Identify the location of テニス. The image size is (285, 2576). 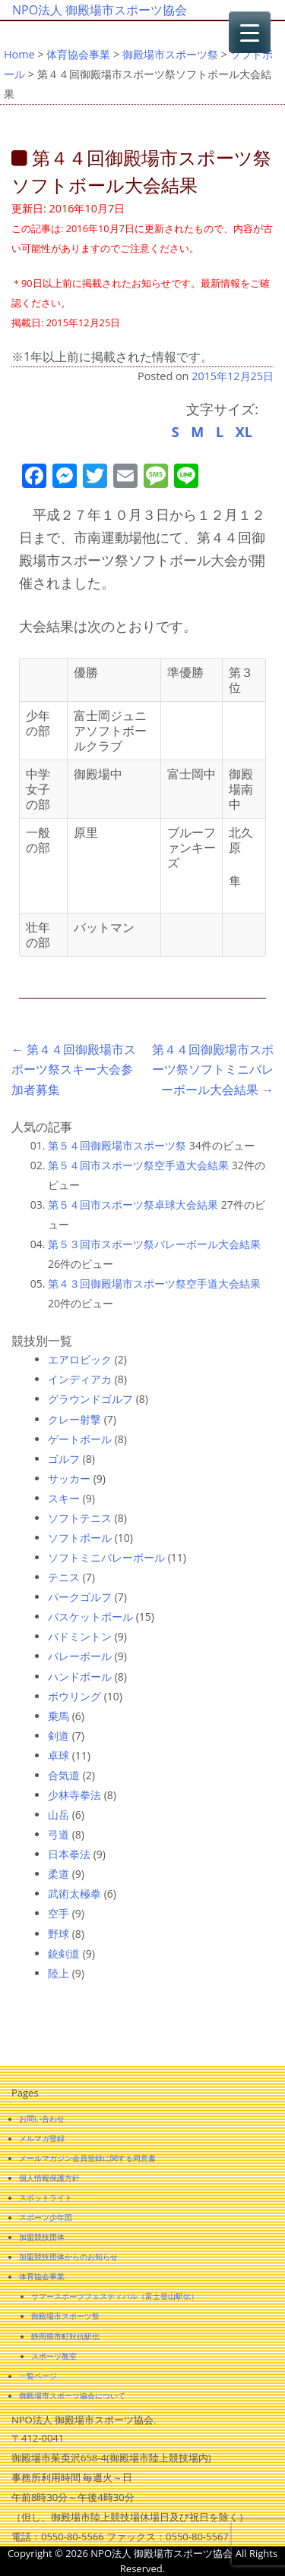
(64, 1577).